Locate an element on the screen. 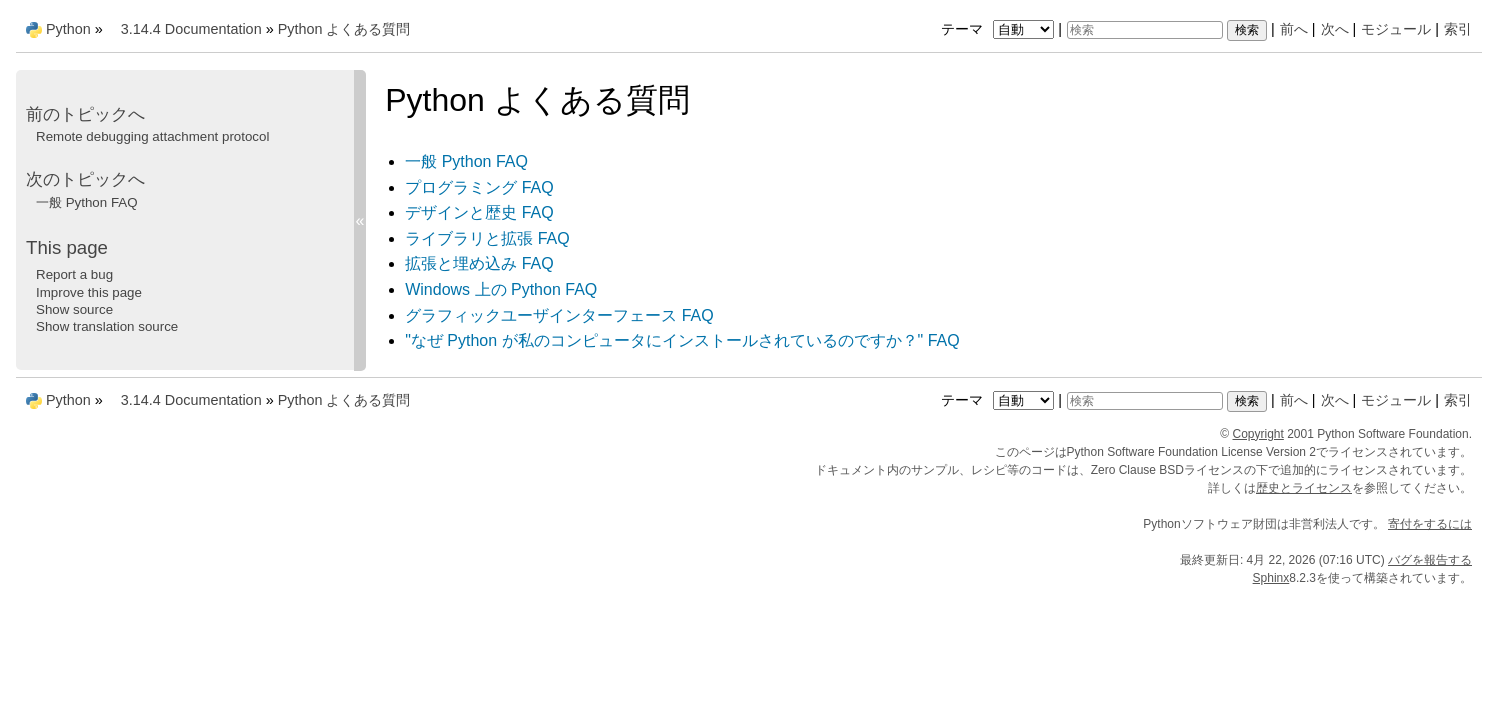  プログラミング FAQ is located at coordinates (479, 187).